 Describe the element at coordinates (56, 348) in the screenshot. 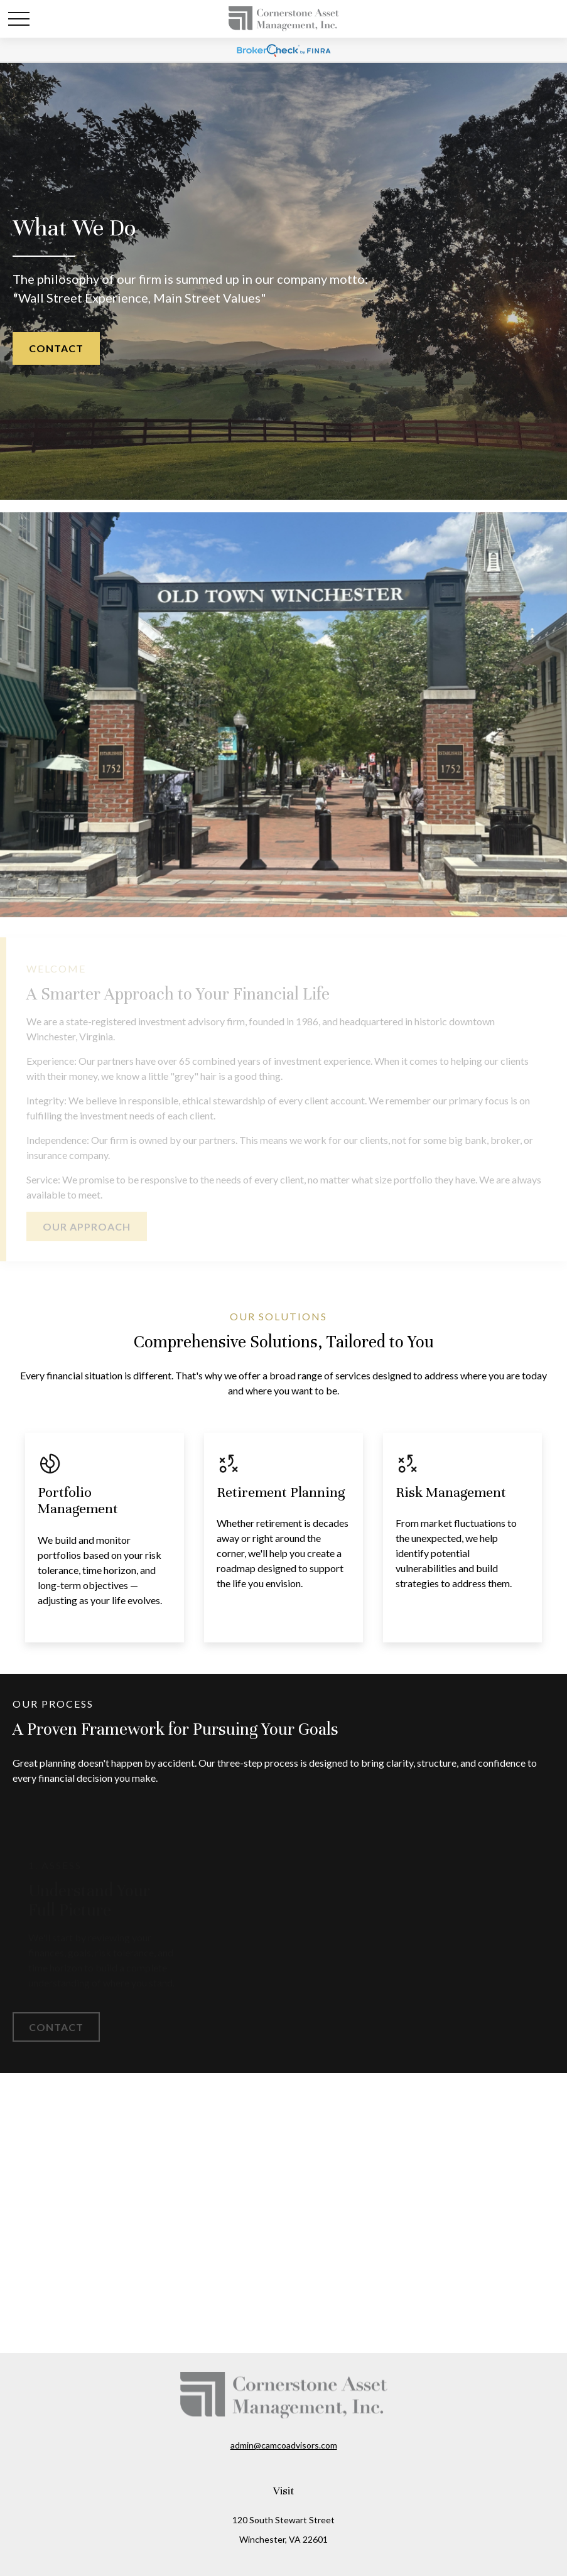

I see `Contact` at that location.